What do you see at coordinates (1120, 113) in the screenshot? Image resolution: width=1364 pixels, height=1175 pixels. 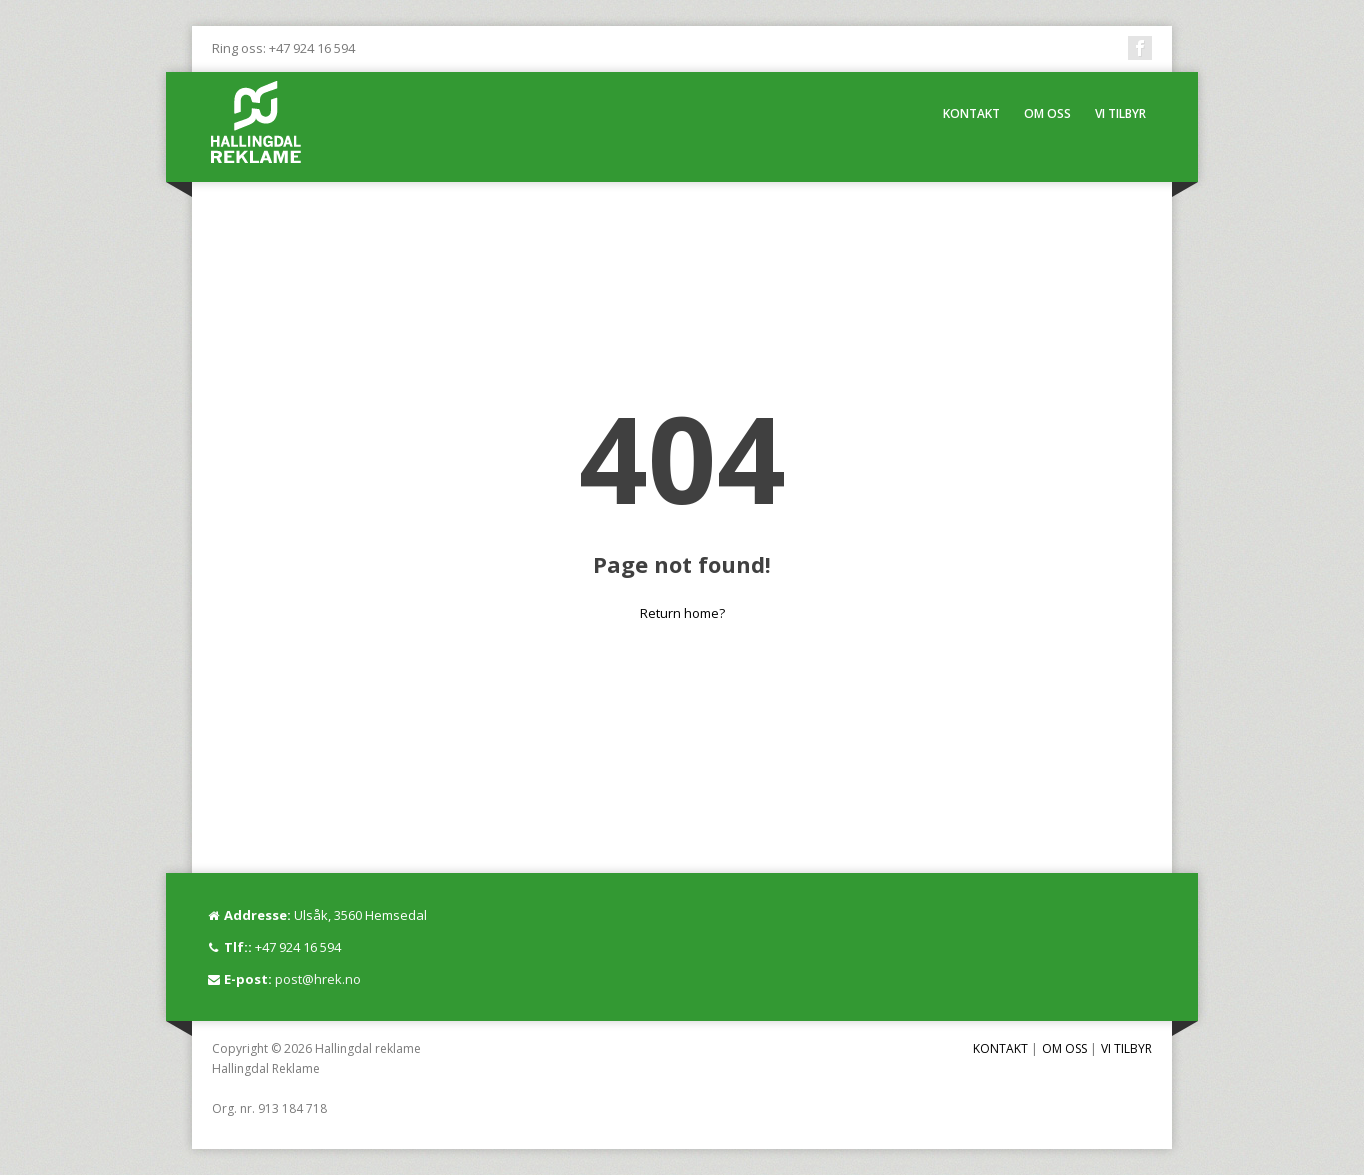 I see `VI TILBYR` at bounding box center [1120, 113].